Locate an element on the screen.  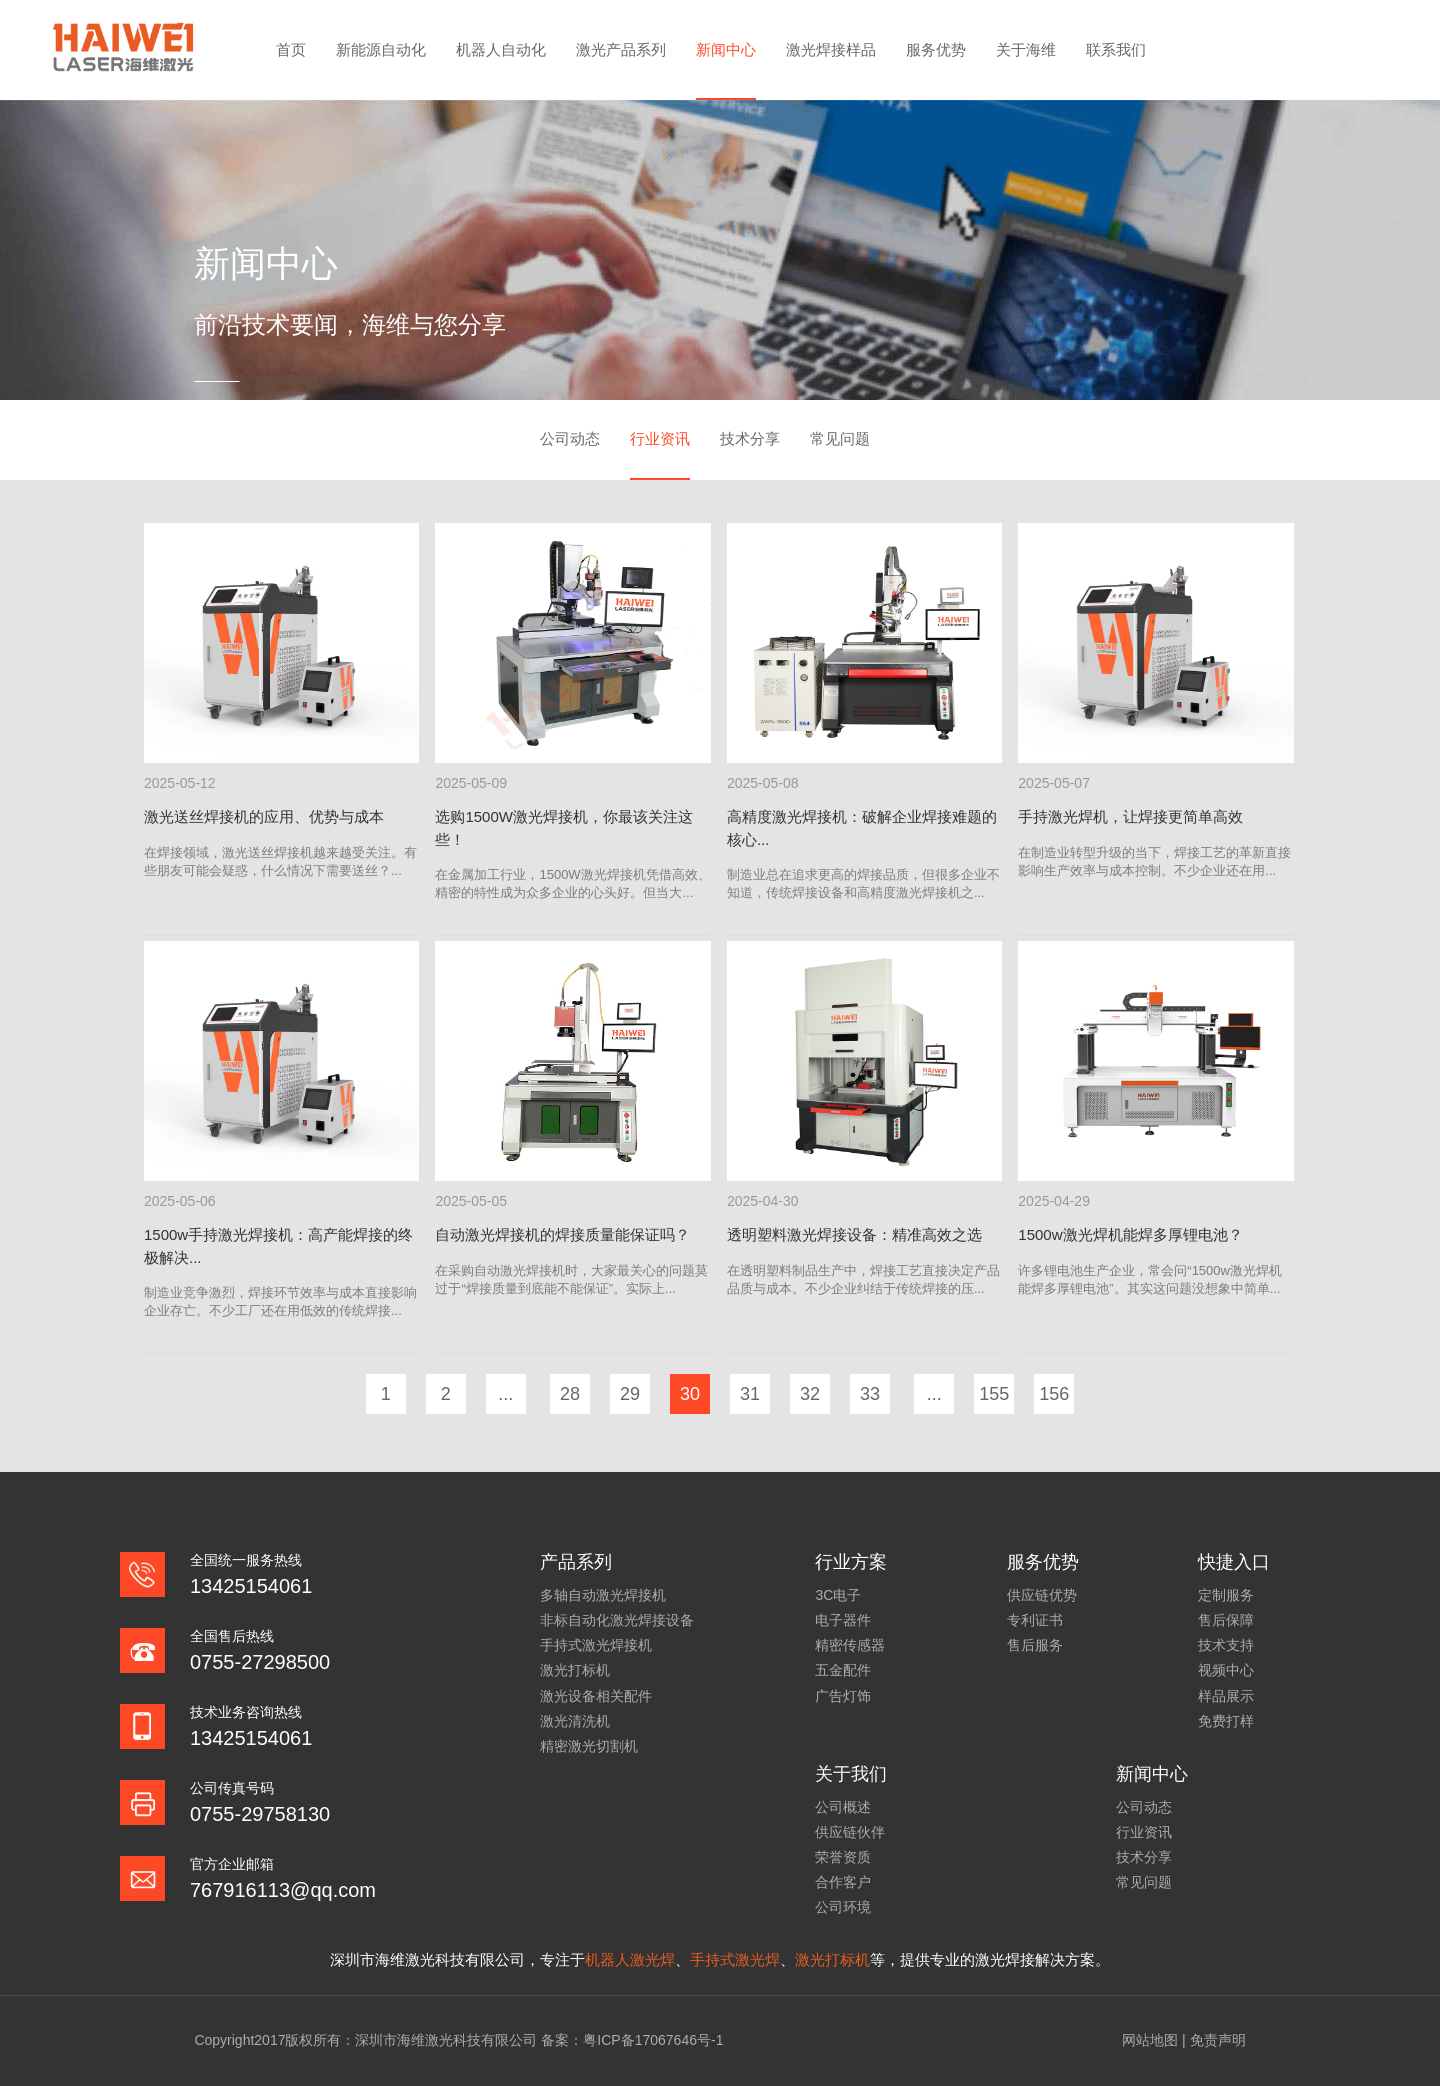
供应链优势 is located at coordinates (1042, 1595).